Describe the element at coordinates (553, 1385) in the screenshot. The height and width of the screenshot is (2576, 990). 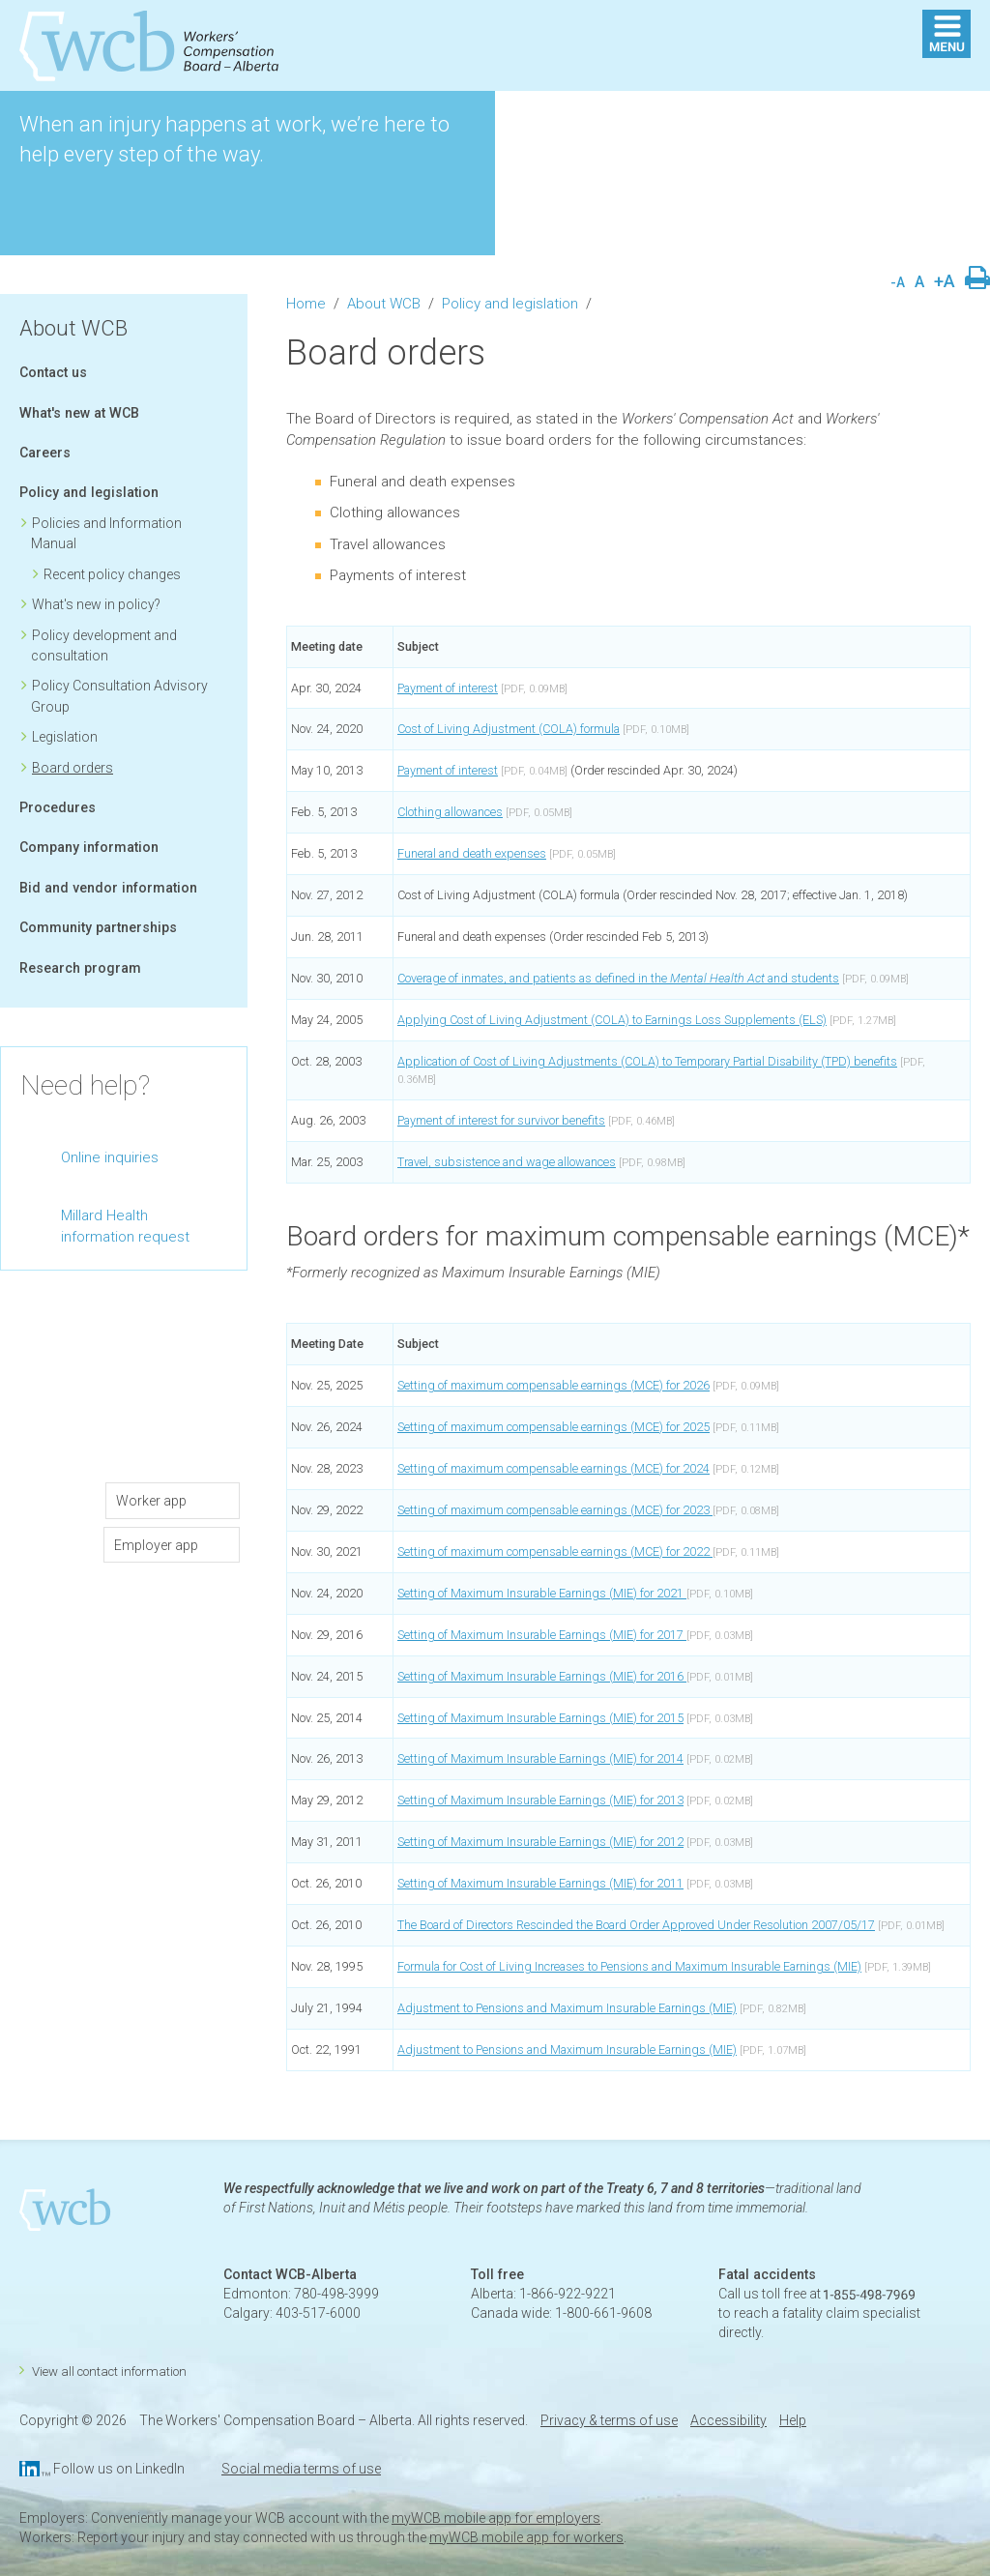
I see `Setting of maximum compensable earnings (MCE) for 2026` at that location.